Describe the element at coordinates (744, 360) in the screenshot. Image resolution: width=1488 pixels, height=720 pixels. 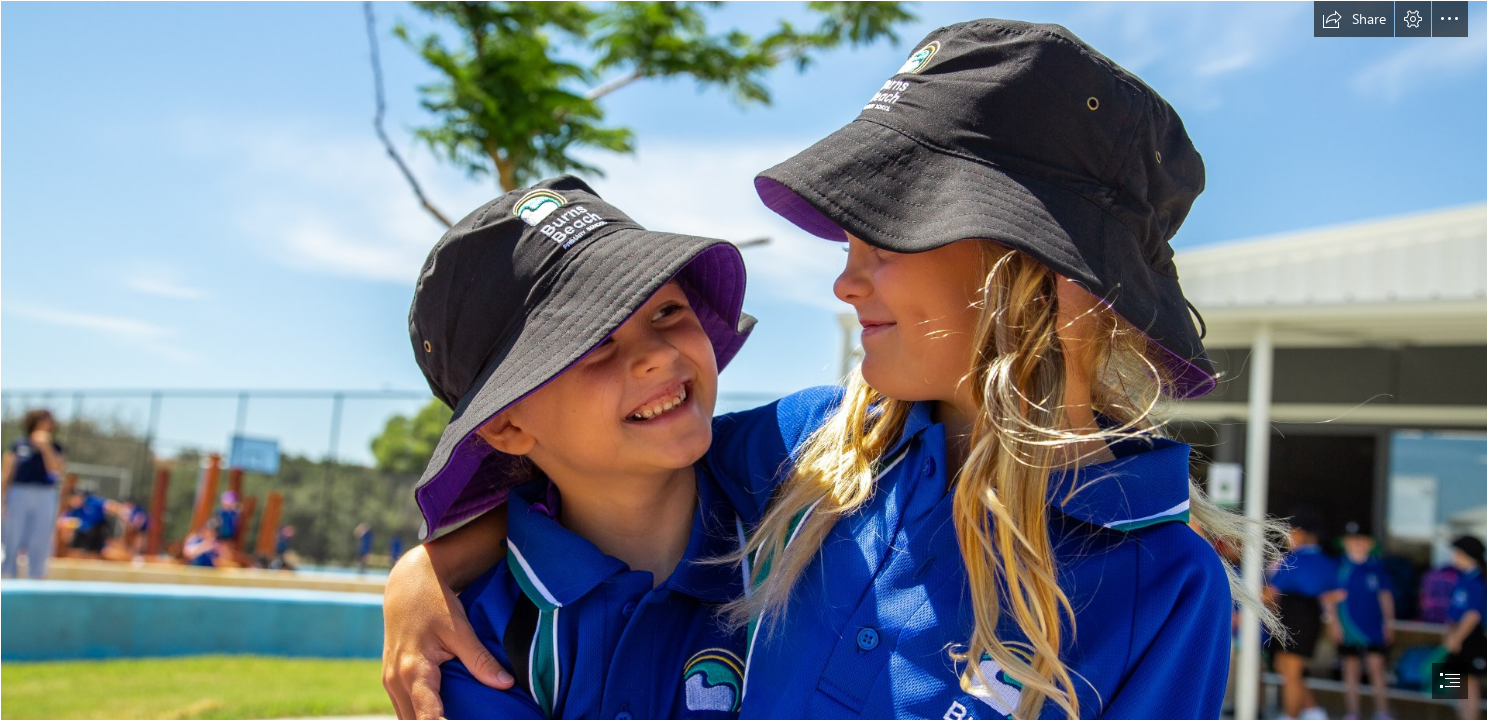
I see `[document]` at that location.